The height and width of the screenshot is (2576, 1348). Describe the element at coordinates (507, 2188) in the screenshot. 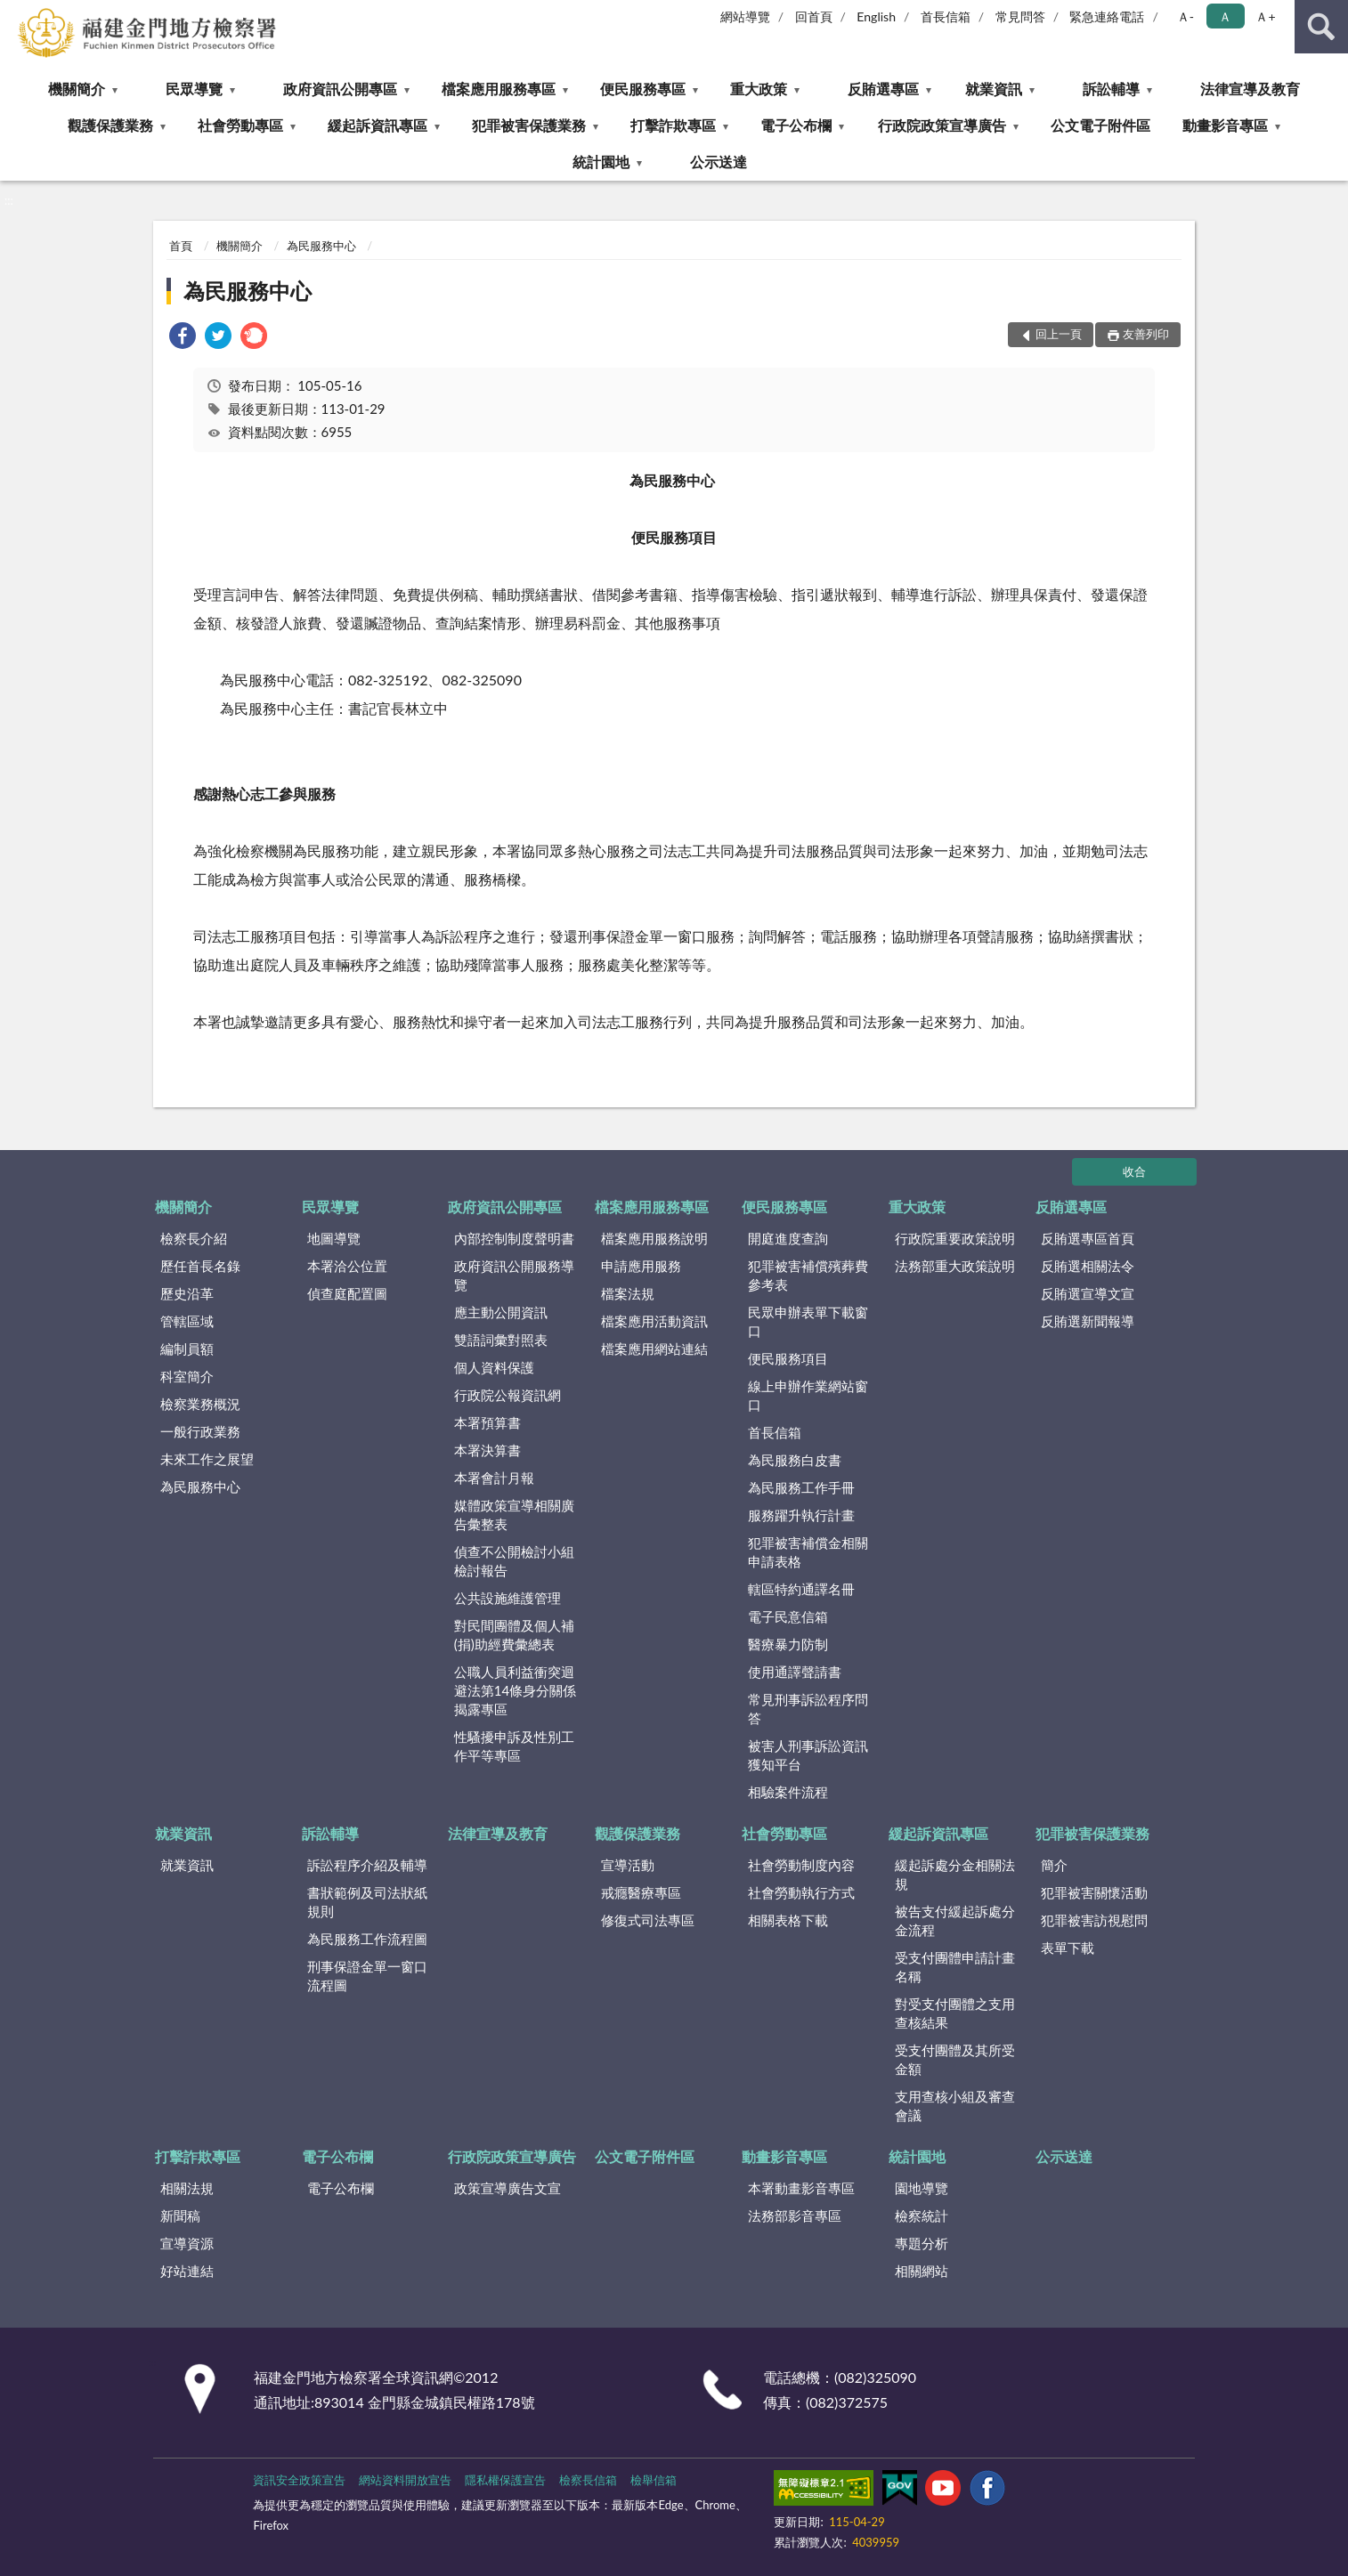

I see `政策宣導廣告文宣` at that location.